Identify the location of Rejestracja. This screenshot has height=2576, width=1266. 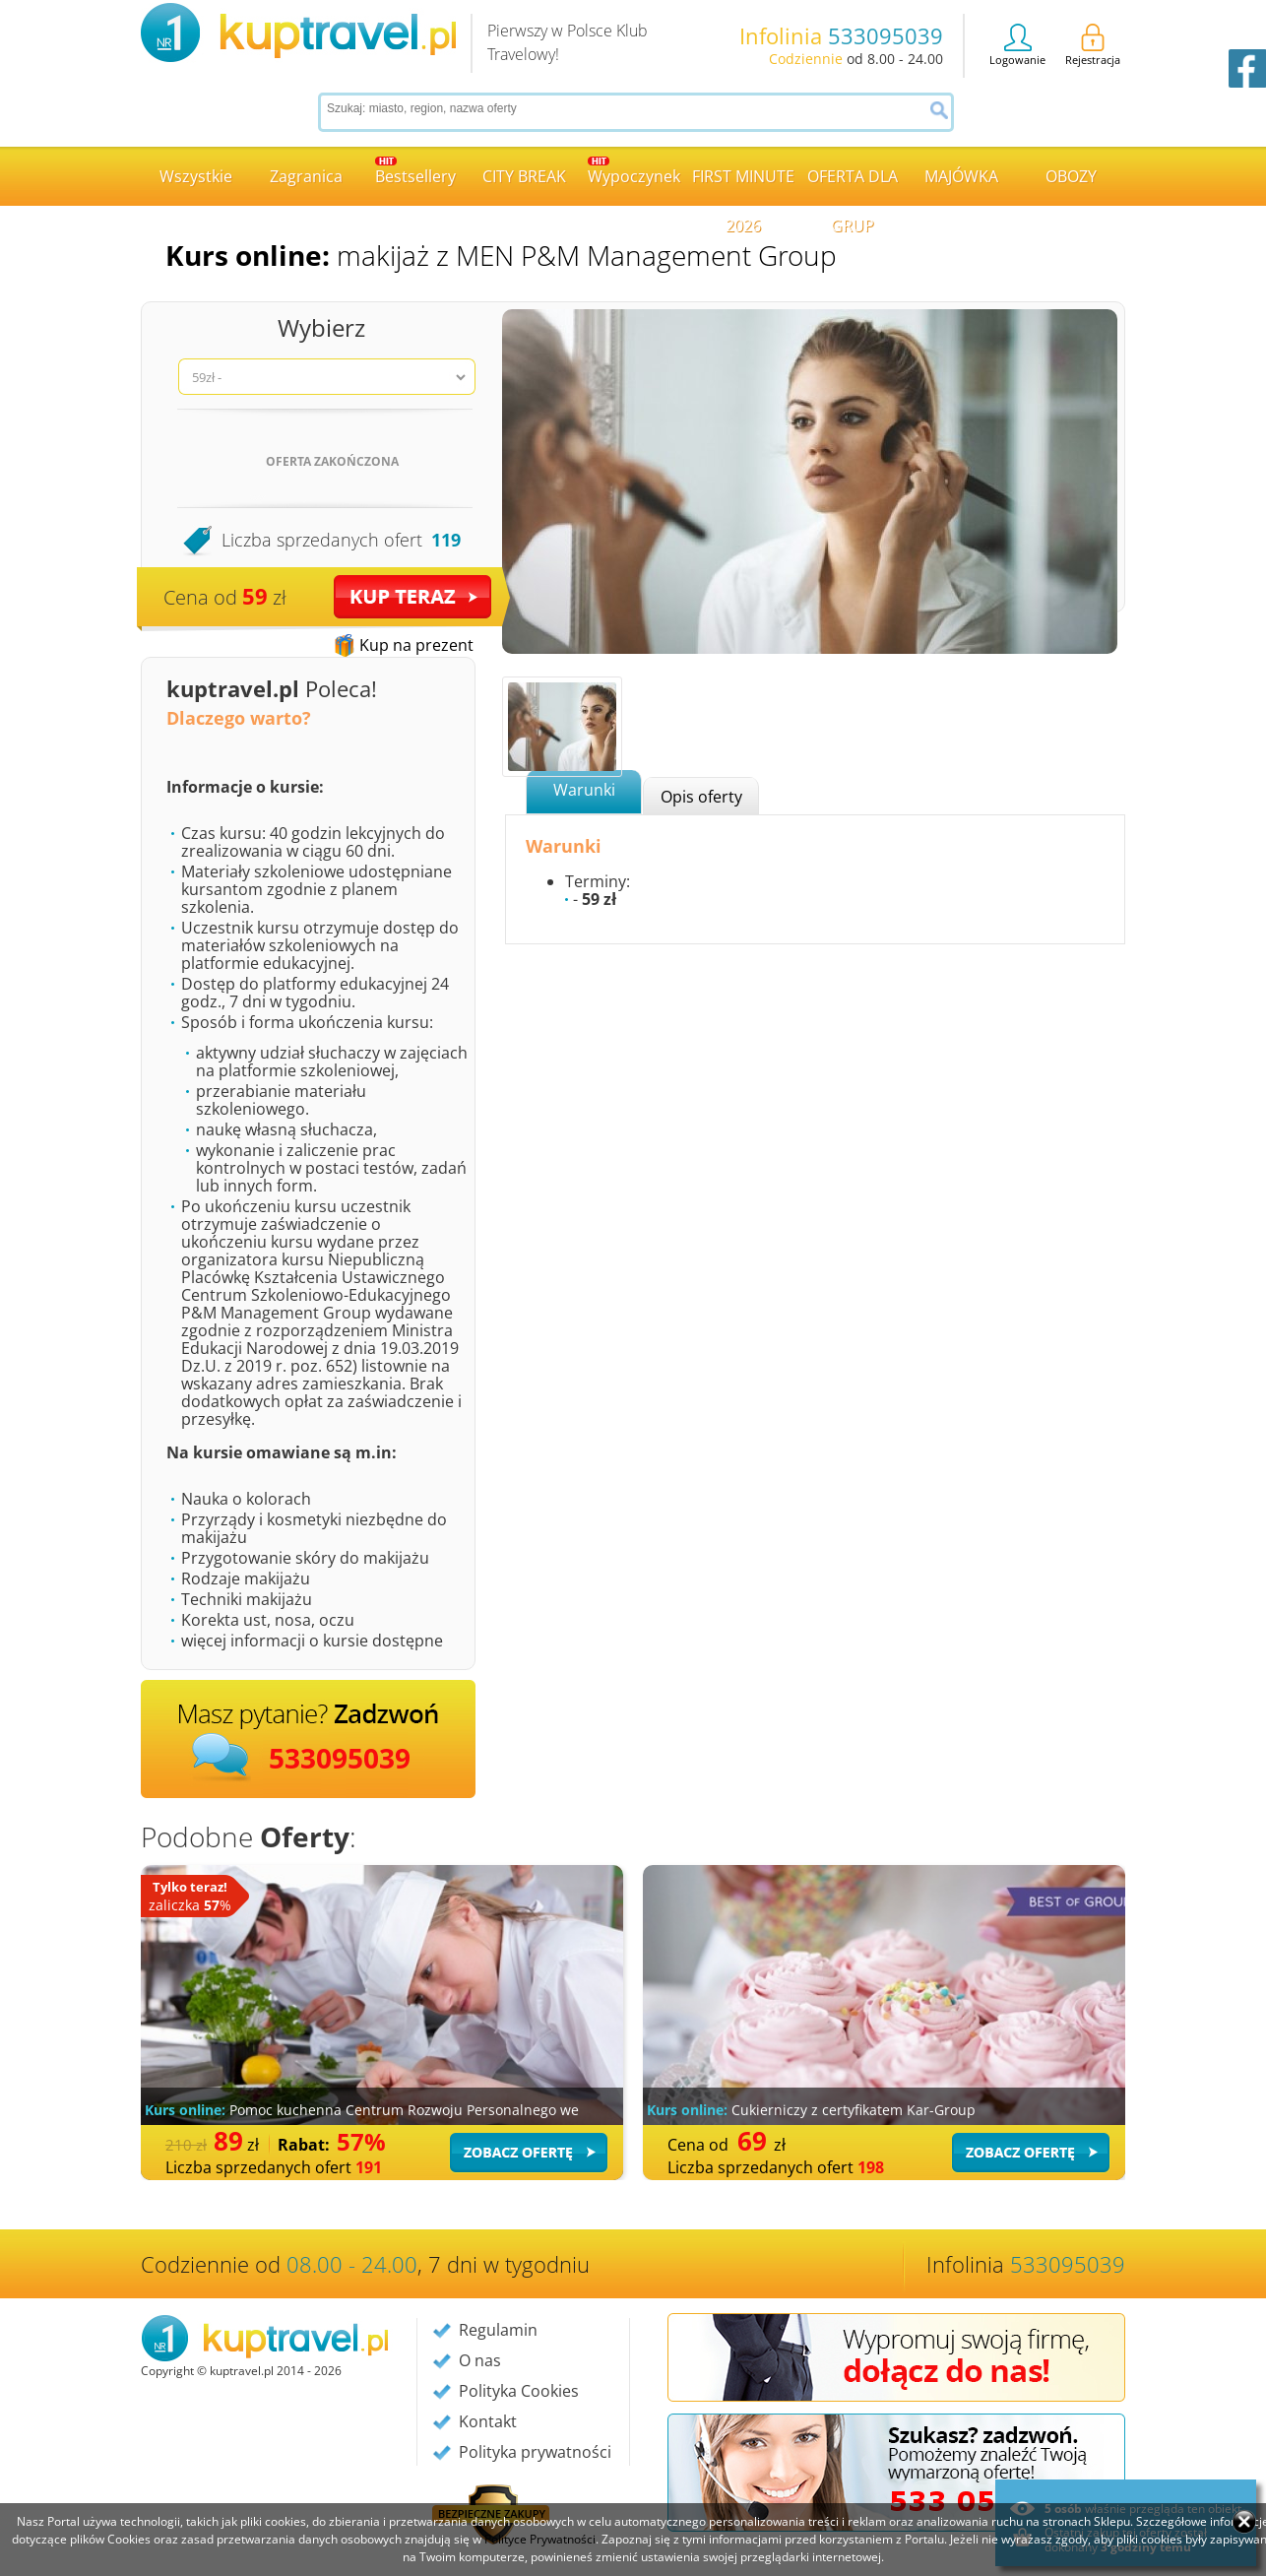
(1092, 45).